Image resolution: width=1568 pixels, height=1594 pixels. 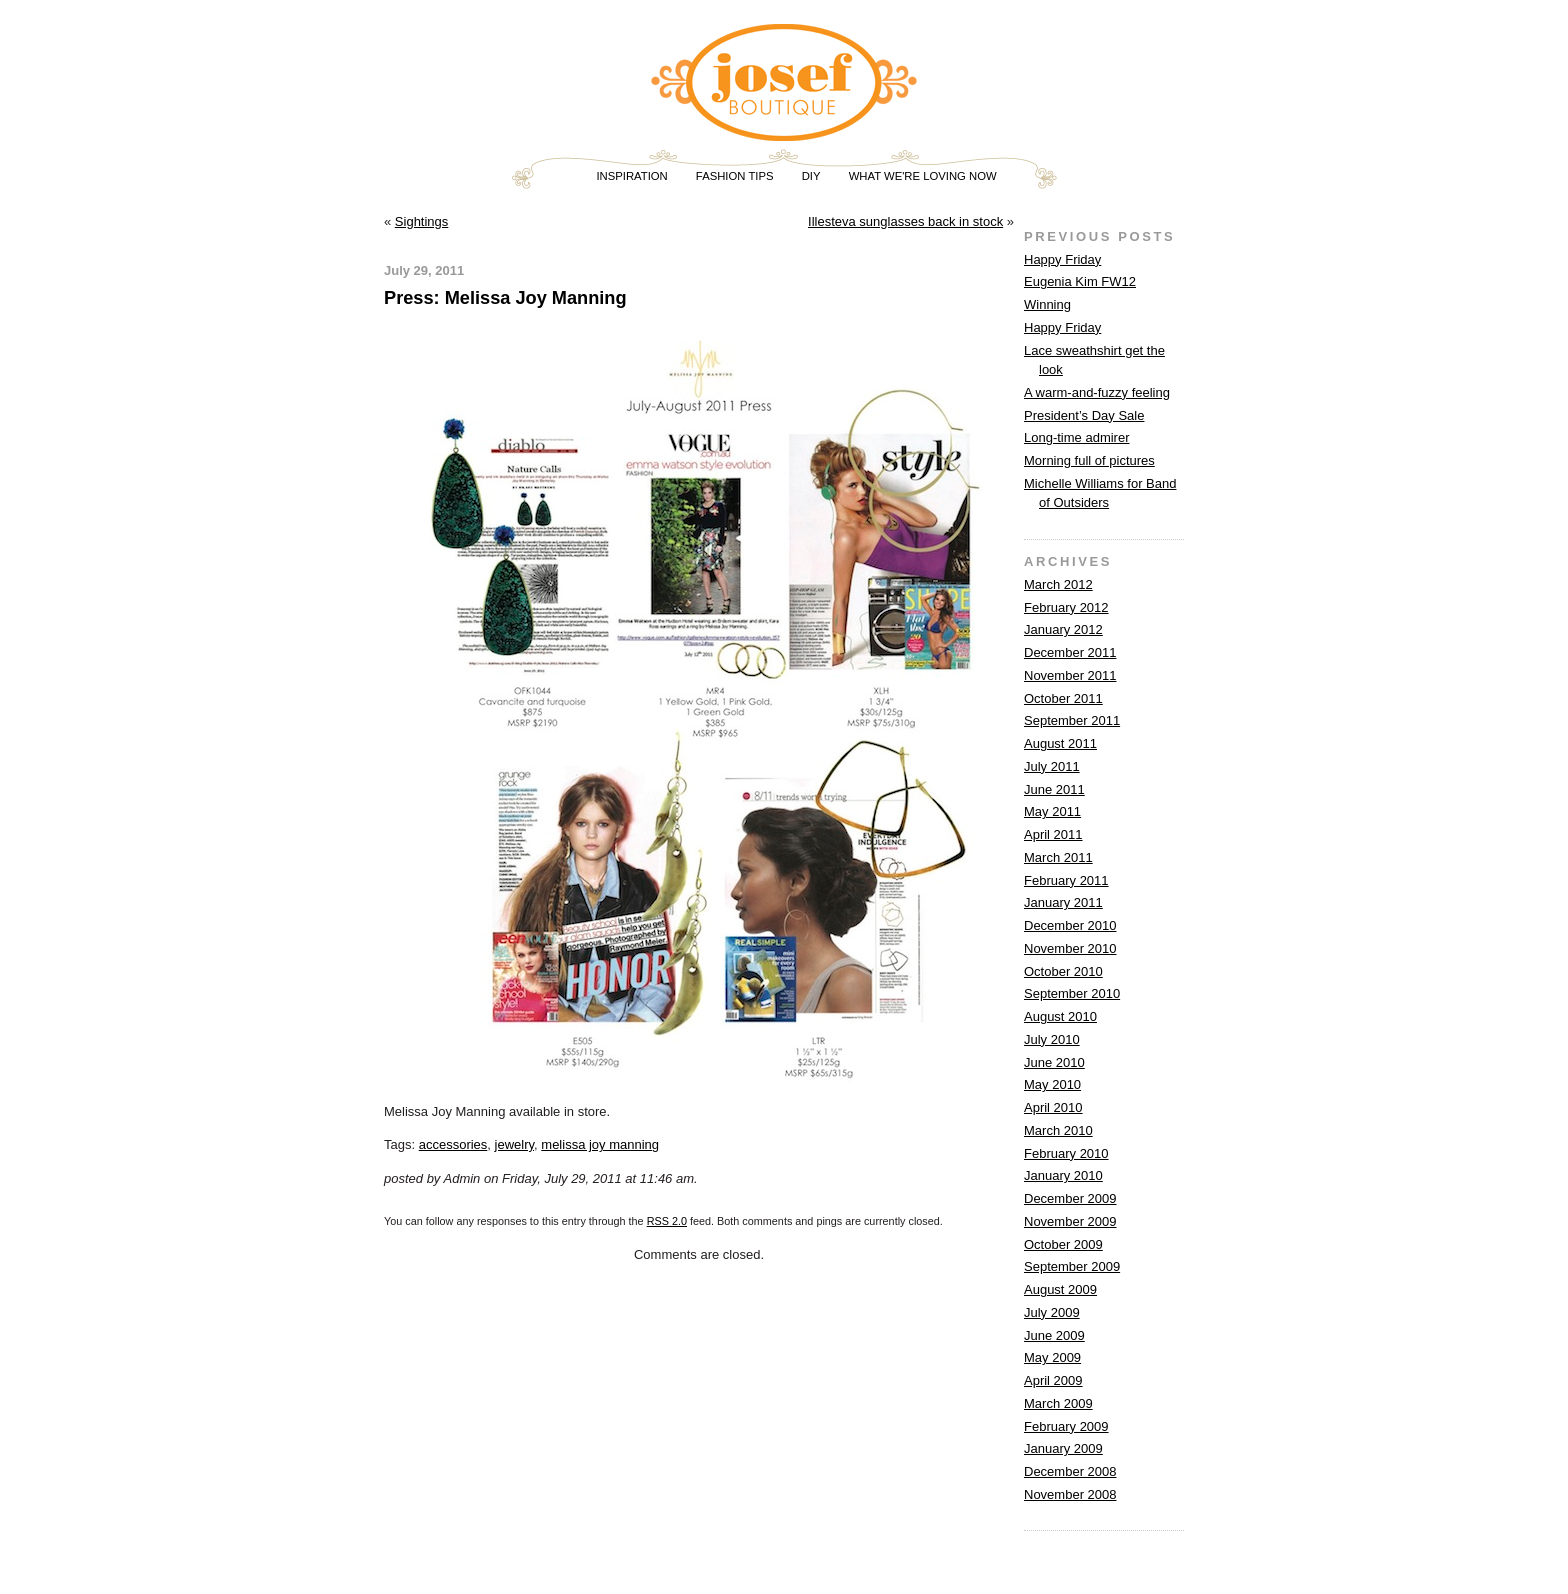 I want to click on August 2009, so click(x=1060, y=1289).